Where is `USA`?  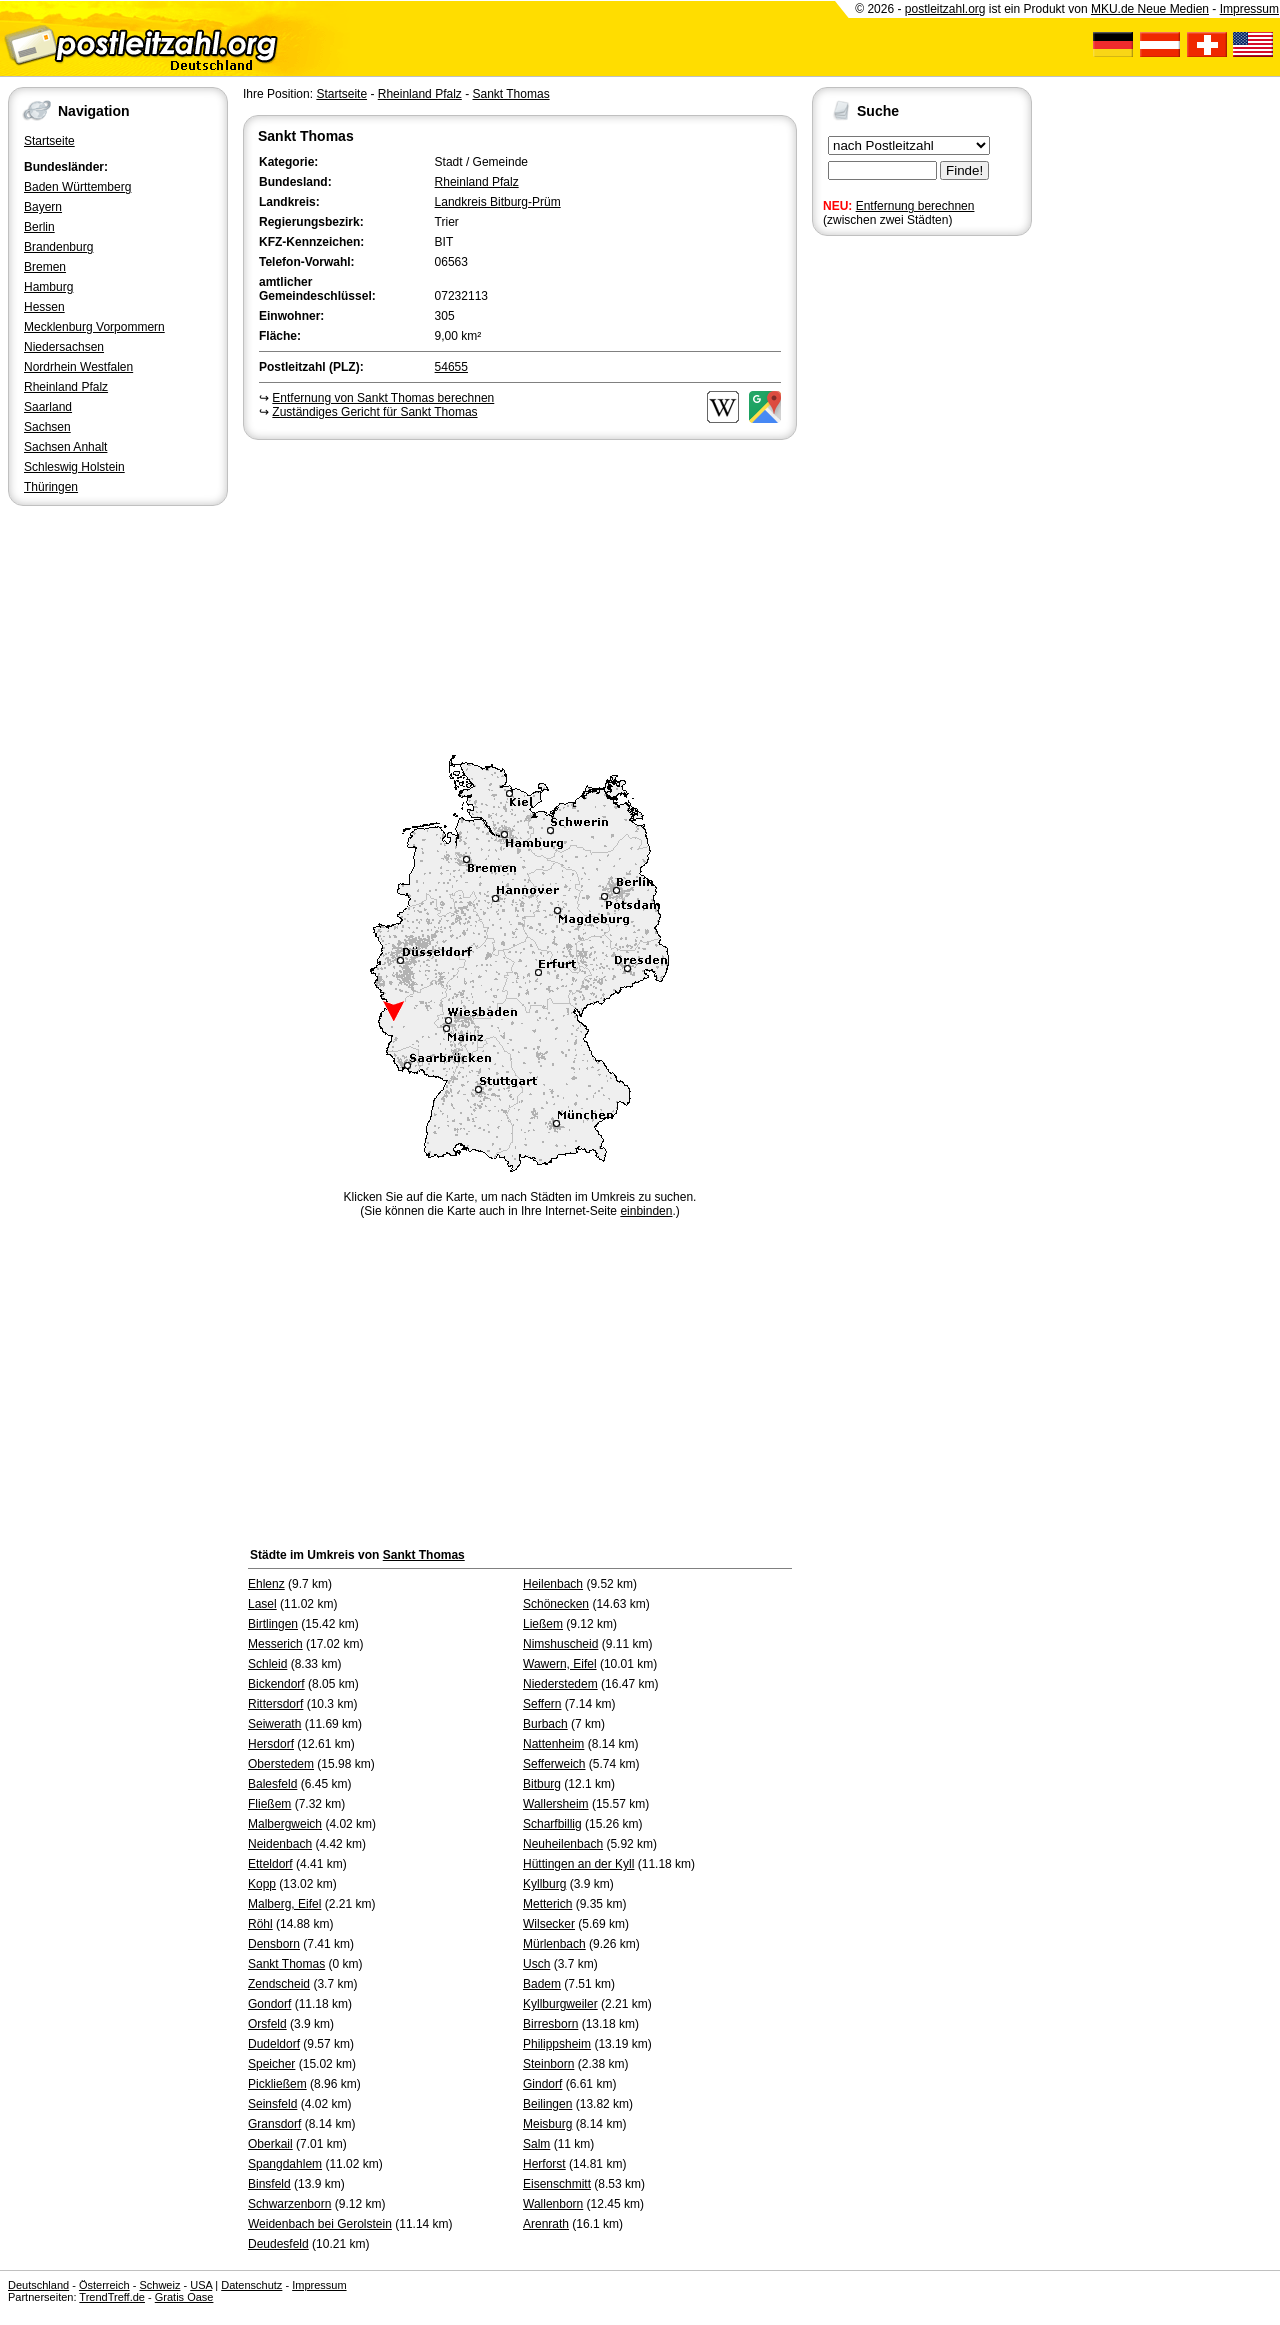 USA is located at coordinates (201, 2285).